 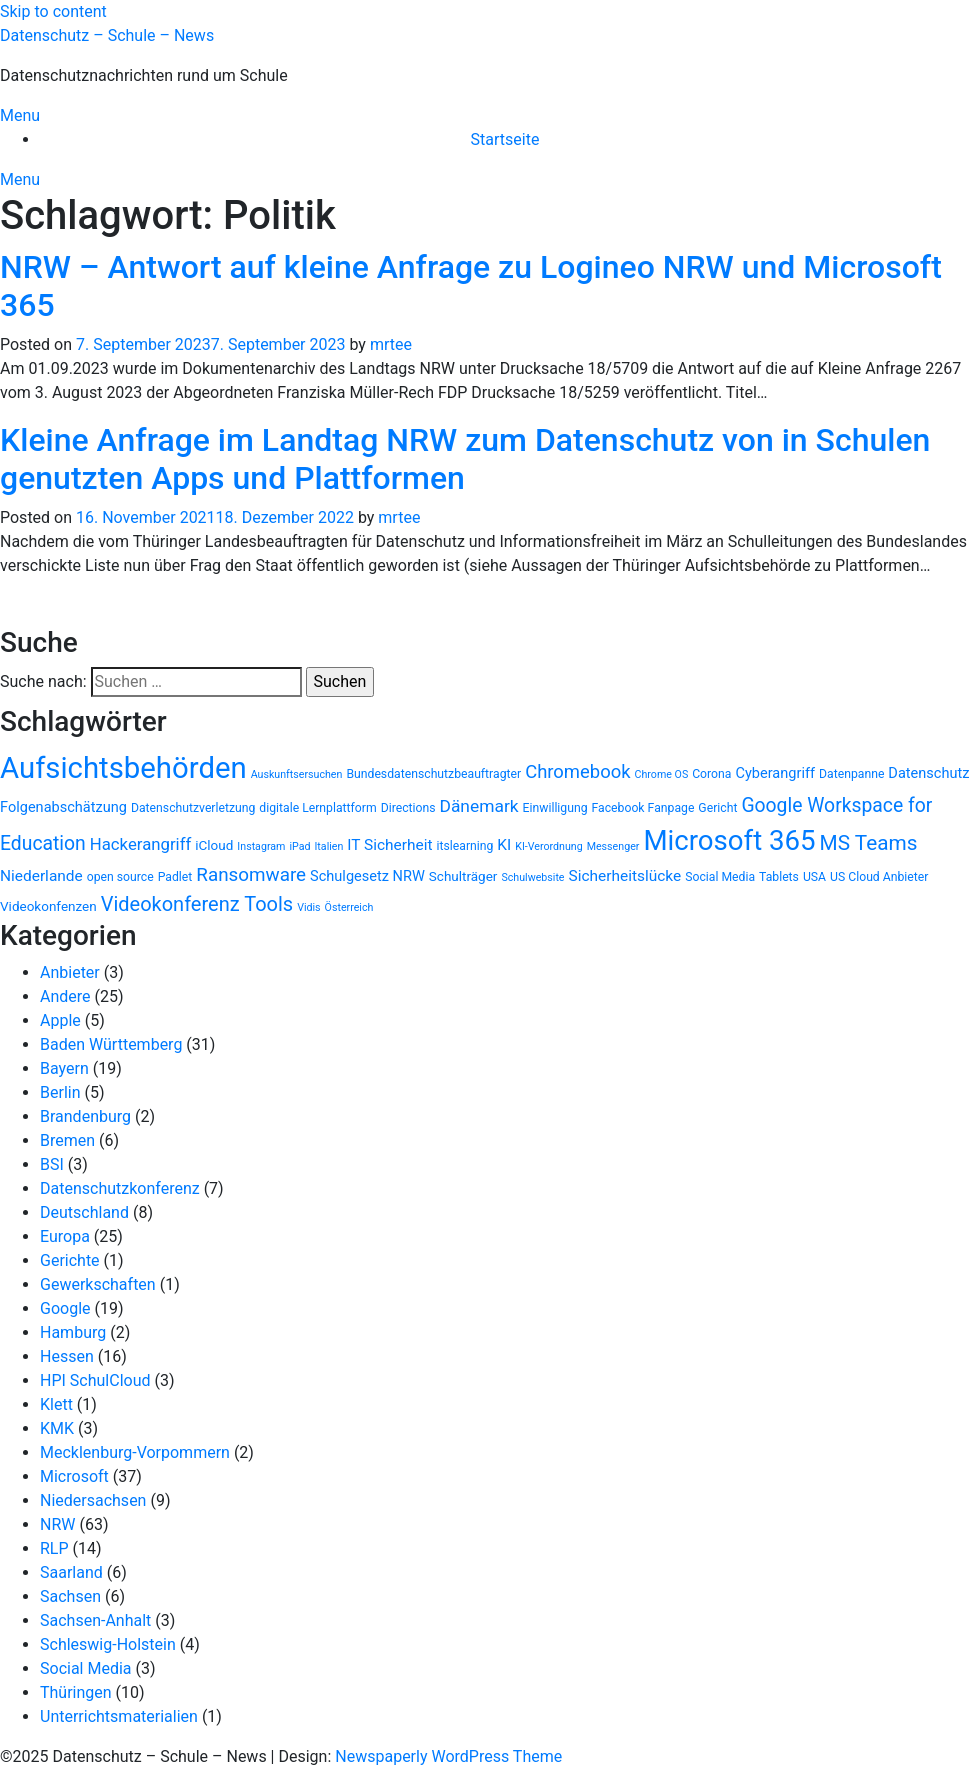 What do you see at coordinates (505, 139) in the screenshot?
I see `Startseite` at bounding box center [505, 139].